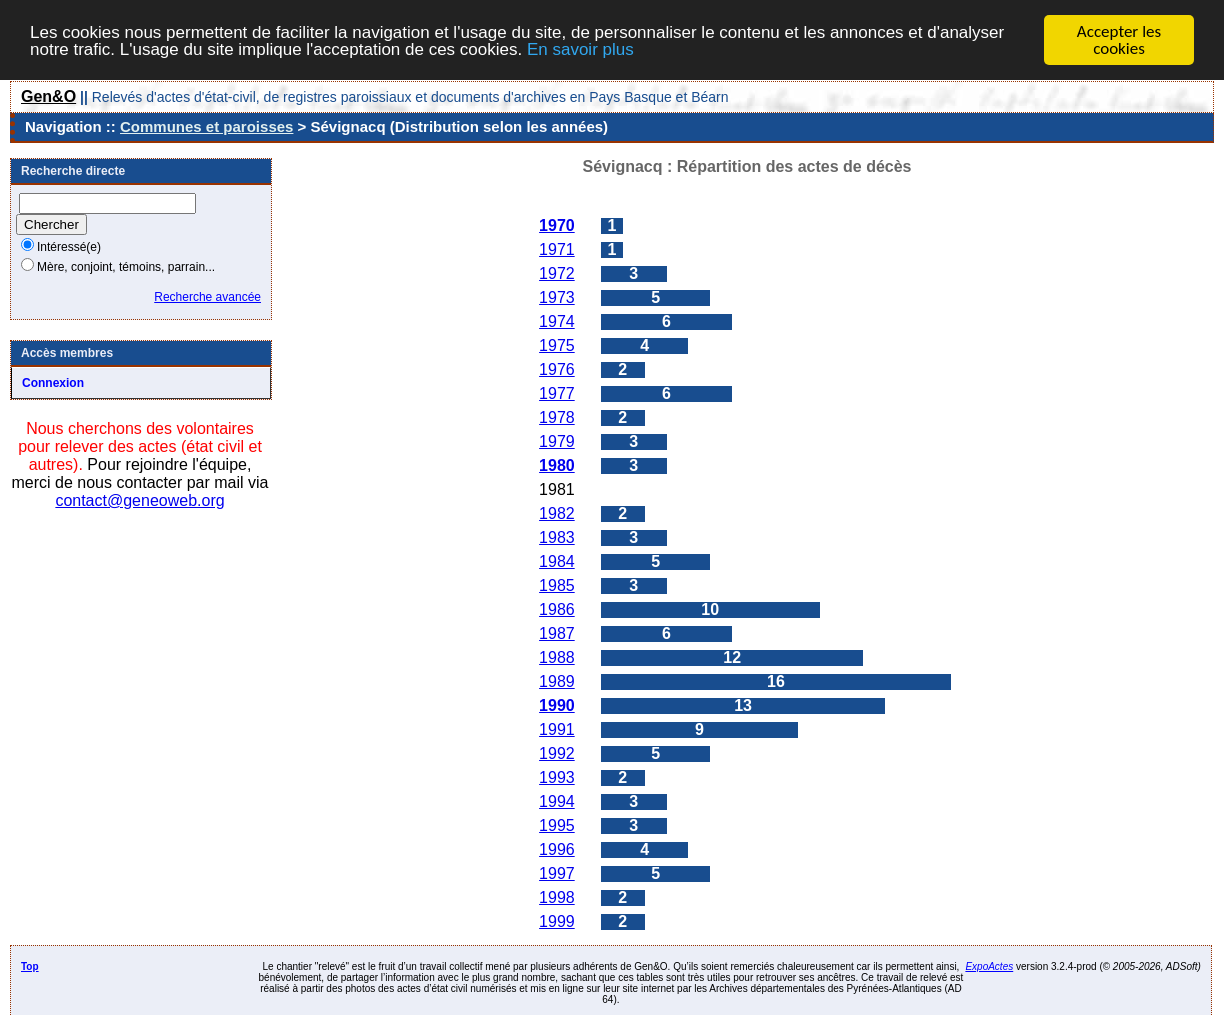 This screenshot has width=1224, height=1015. I want to click on 1993, so click(557, 777).